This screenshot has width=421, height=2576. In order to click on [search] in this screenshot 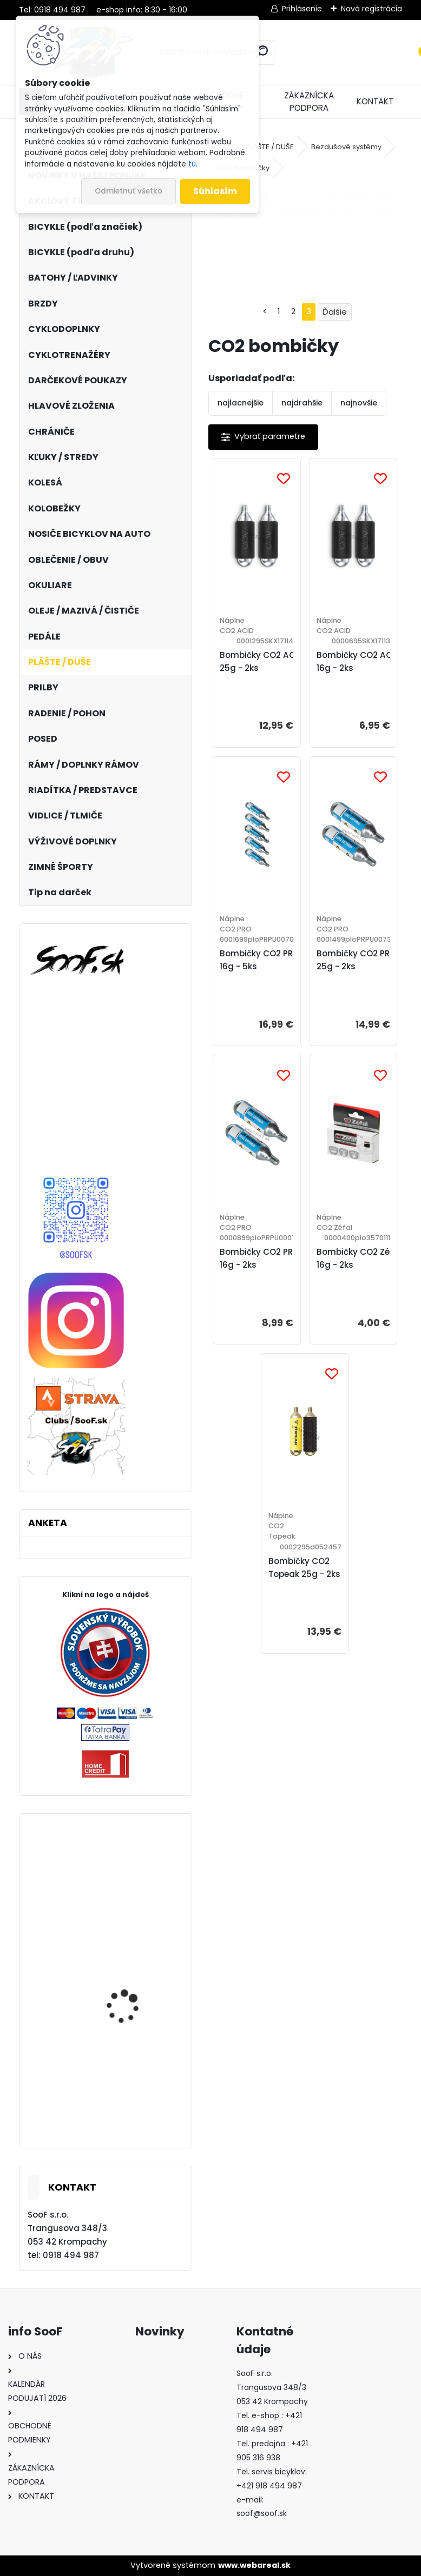, I will do `click(261, 51)`.